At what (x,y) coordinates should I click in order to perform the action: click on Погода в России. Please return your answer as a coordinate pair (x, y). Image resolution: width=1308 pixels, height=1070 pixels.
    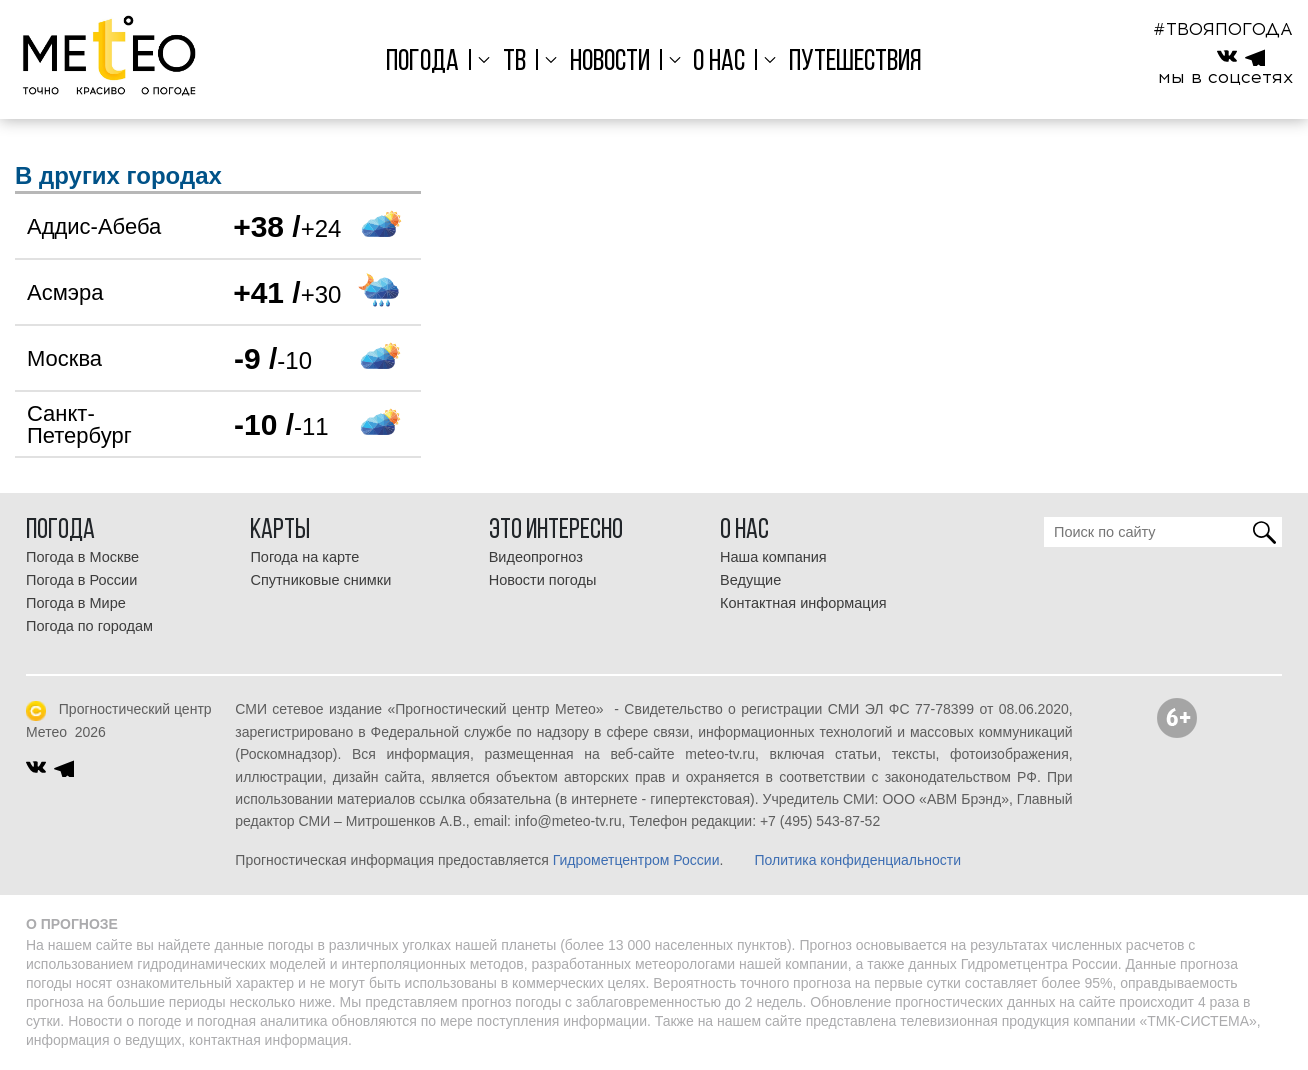
    Looking at the image, I should click on (81, 580).